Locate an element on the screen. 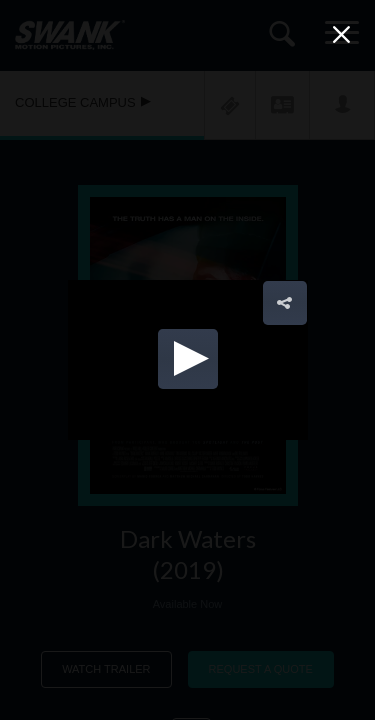 The image size is (375, 720). [button] is located at coordinates (188, 359).